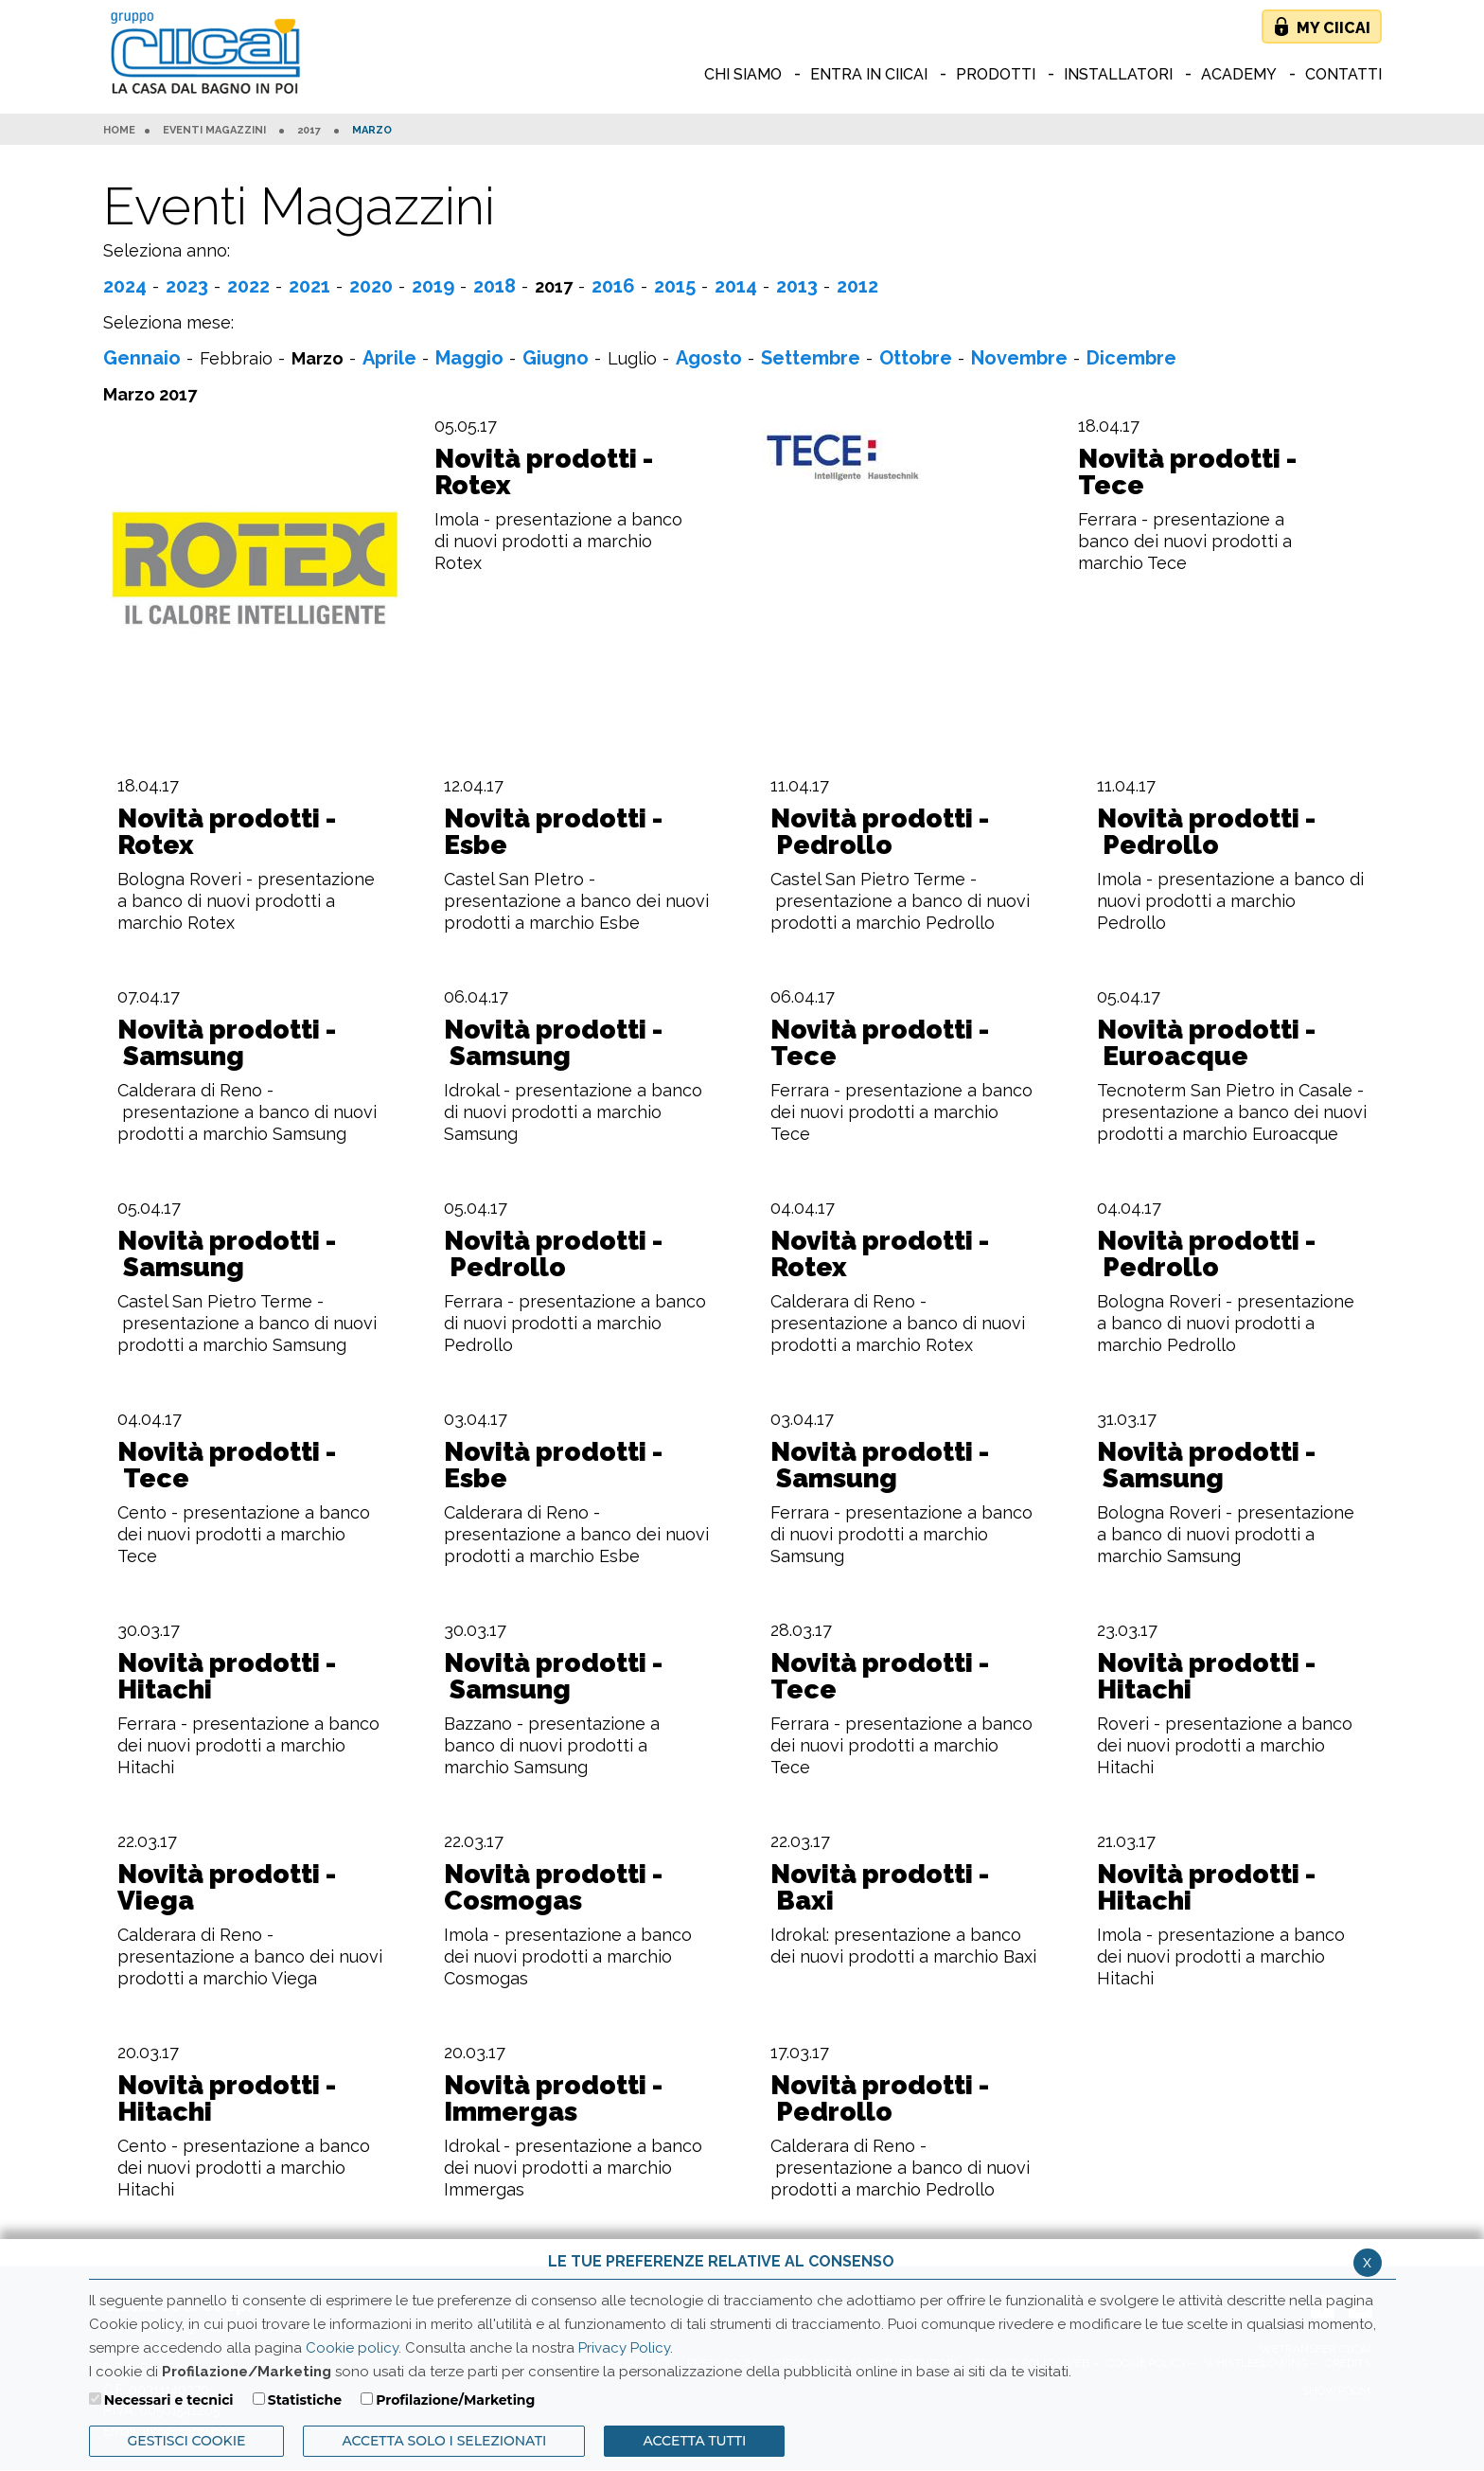  I want to click on My Ciicai, so click(1333, 28).